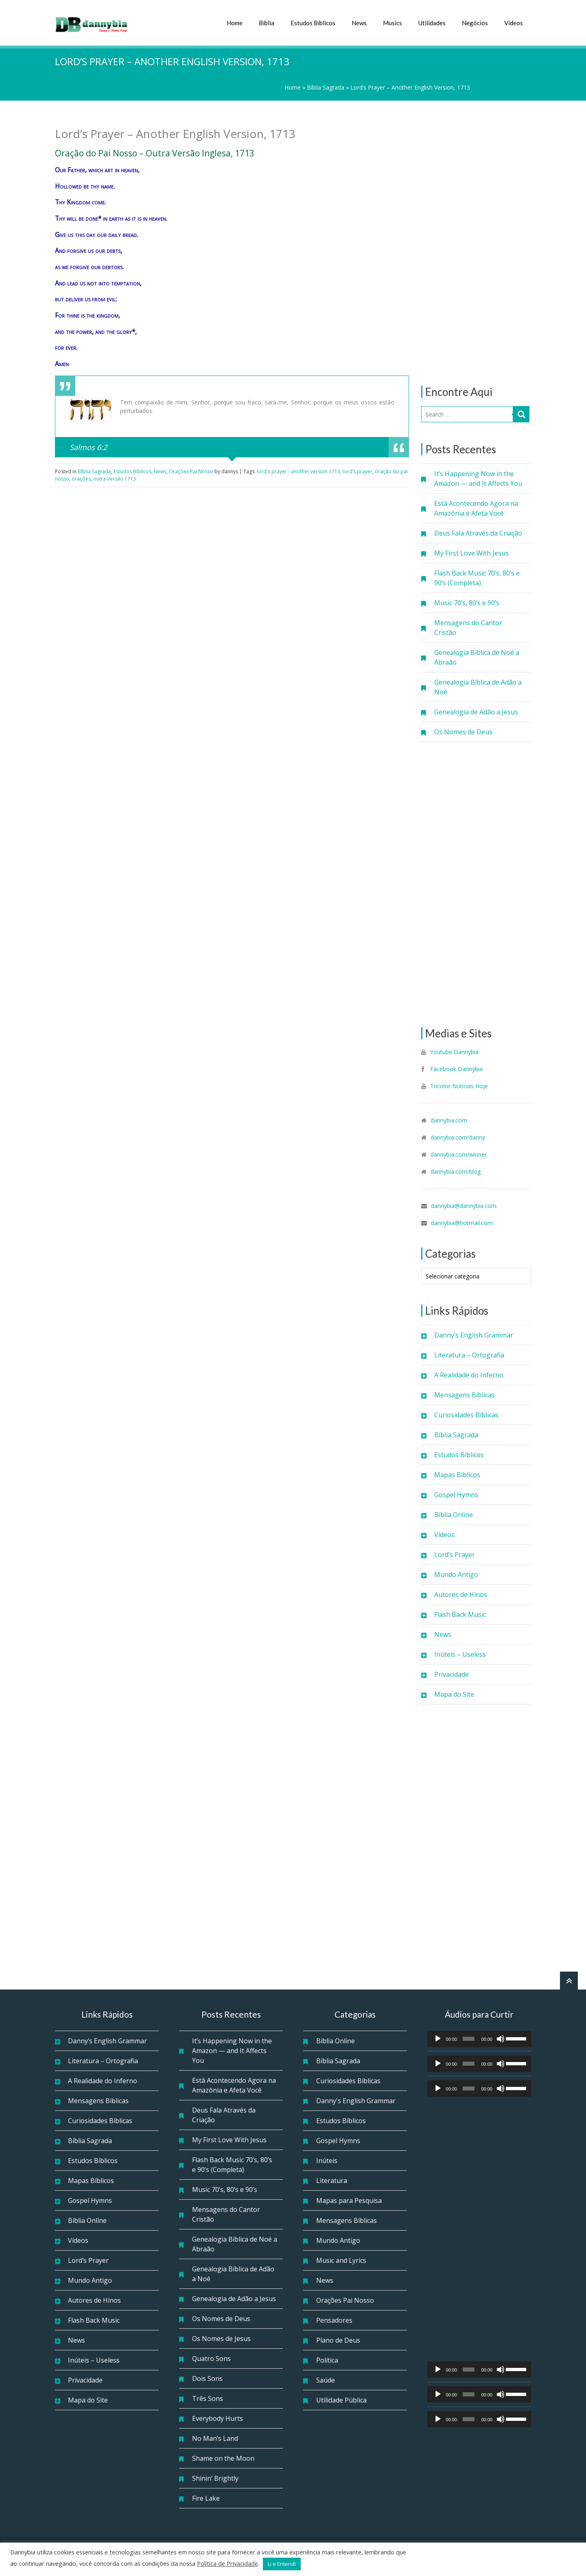 This screenshot has width=586, height=2576. What do you see at coordinates (513, 22) in the screenshot?
I see `Vídeos` at bounding box center [513, 22].